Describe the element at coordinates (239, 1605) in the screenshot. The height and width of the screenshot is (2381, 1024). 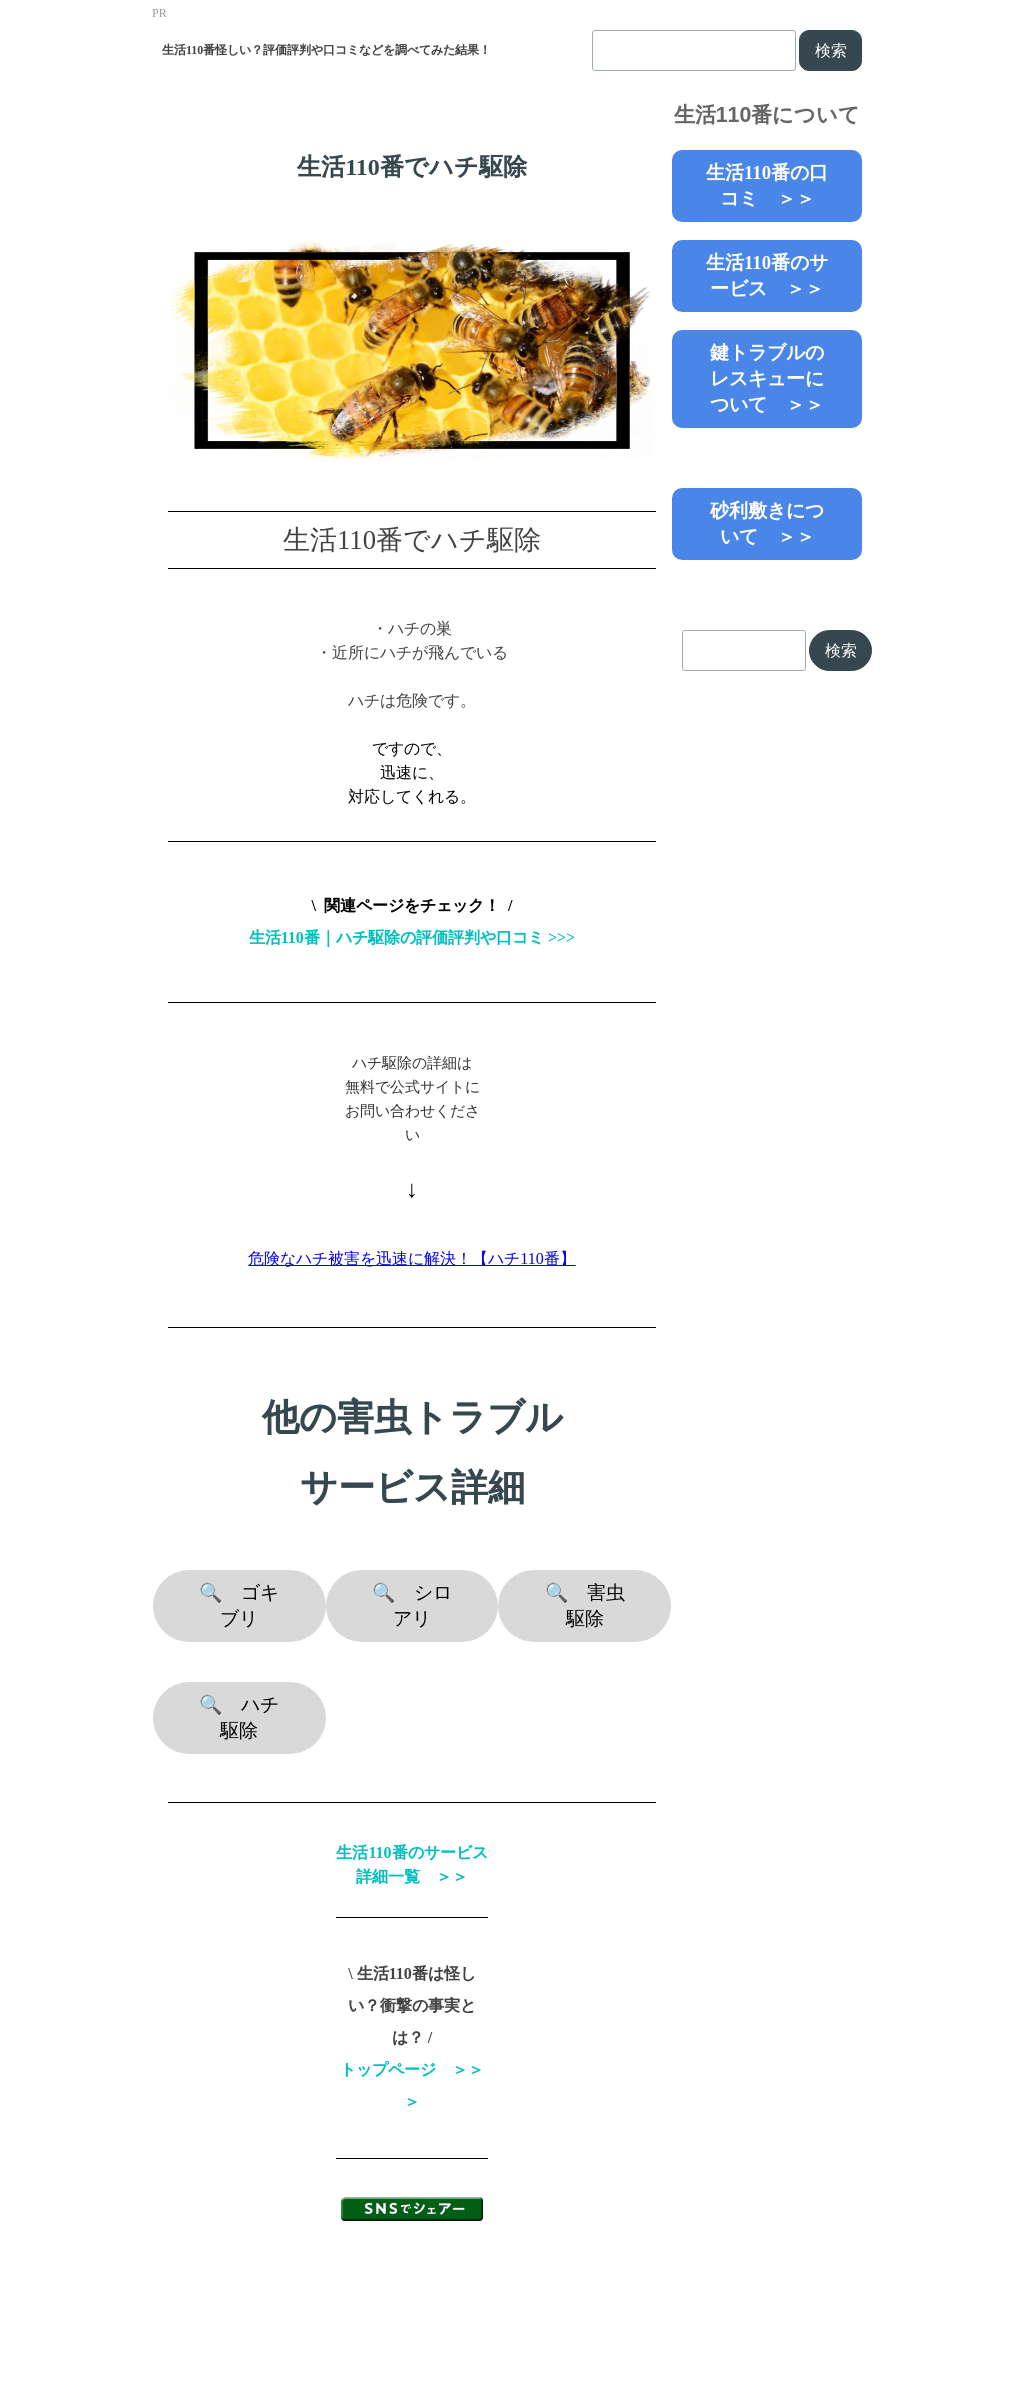
I see `🔍 ゴキブリ` at that location.